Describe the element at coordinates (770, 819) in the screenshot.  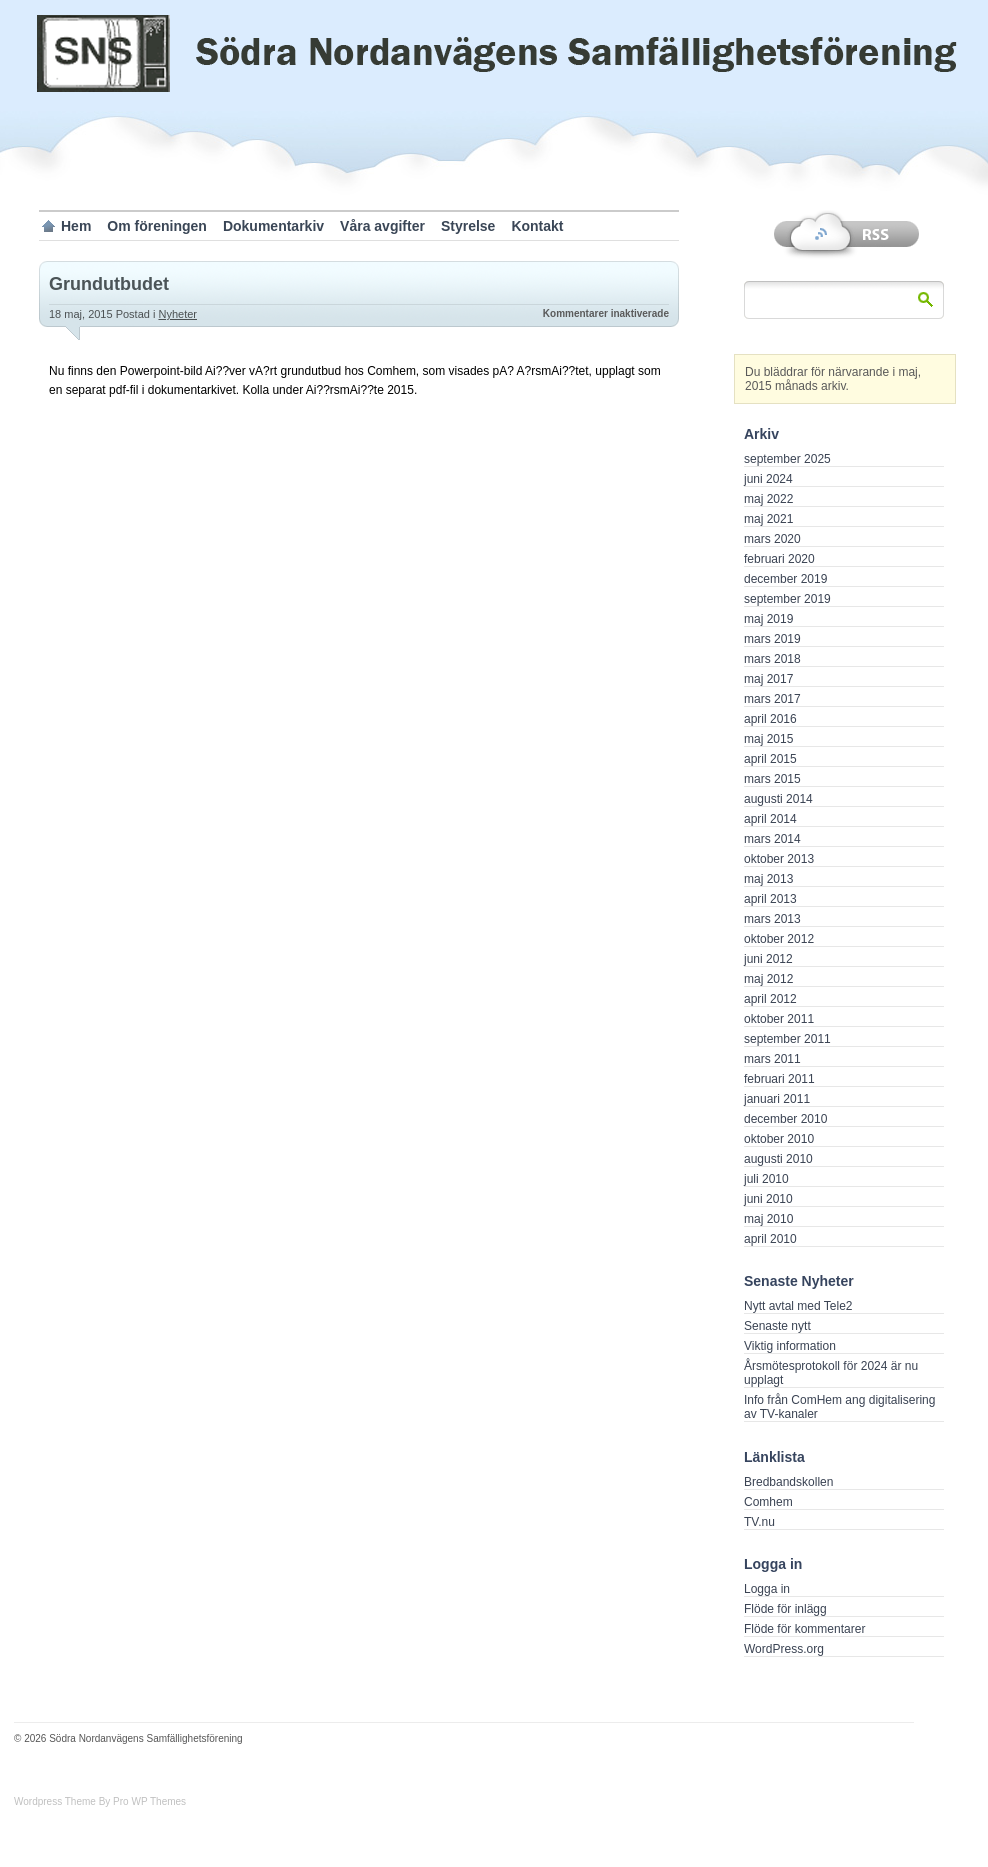
I see `april 2014` at that location.